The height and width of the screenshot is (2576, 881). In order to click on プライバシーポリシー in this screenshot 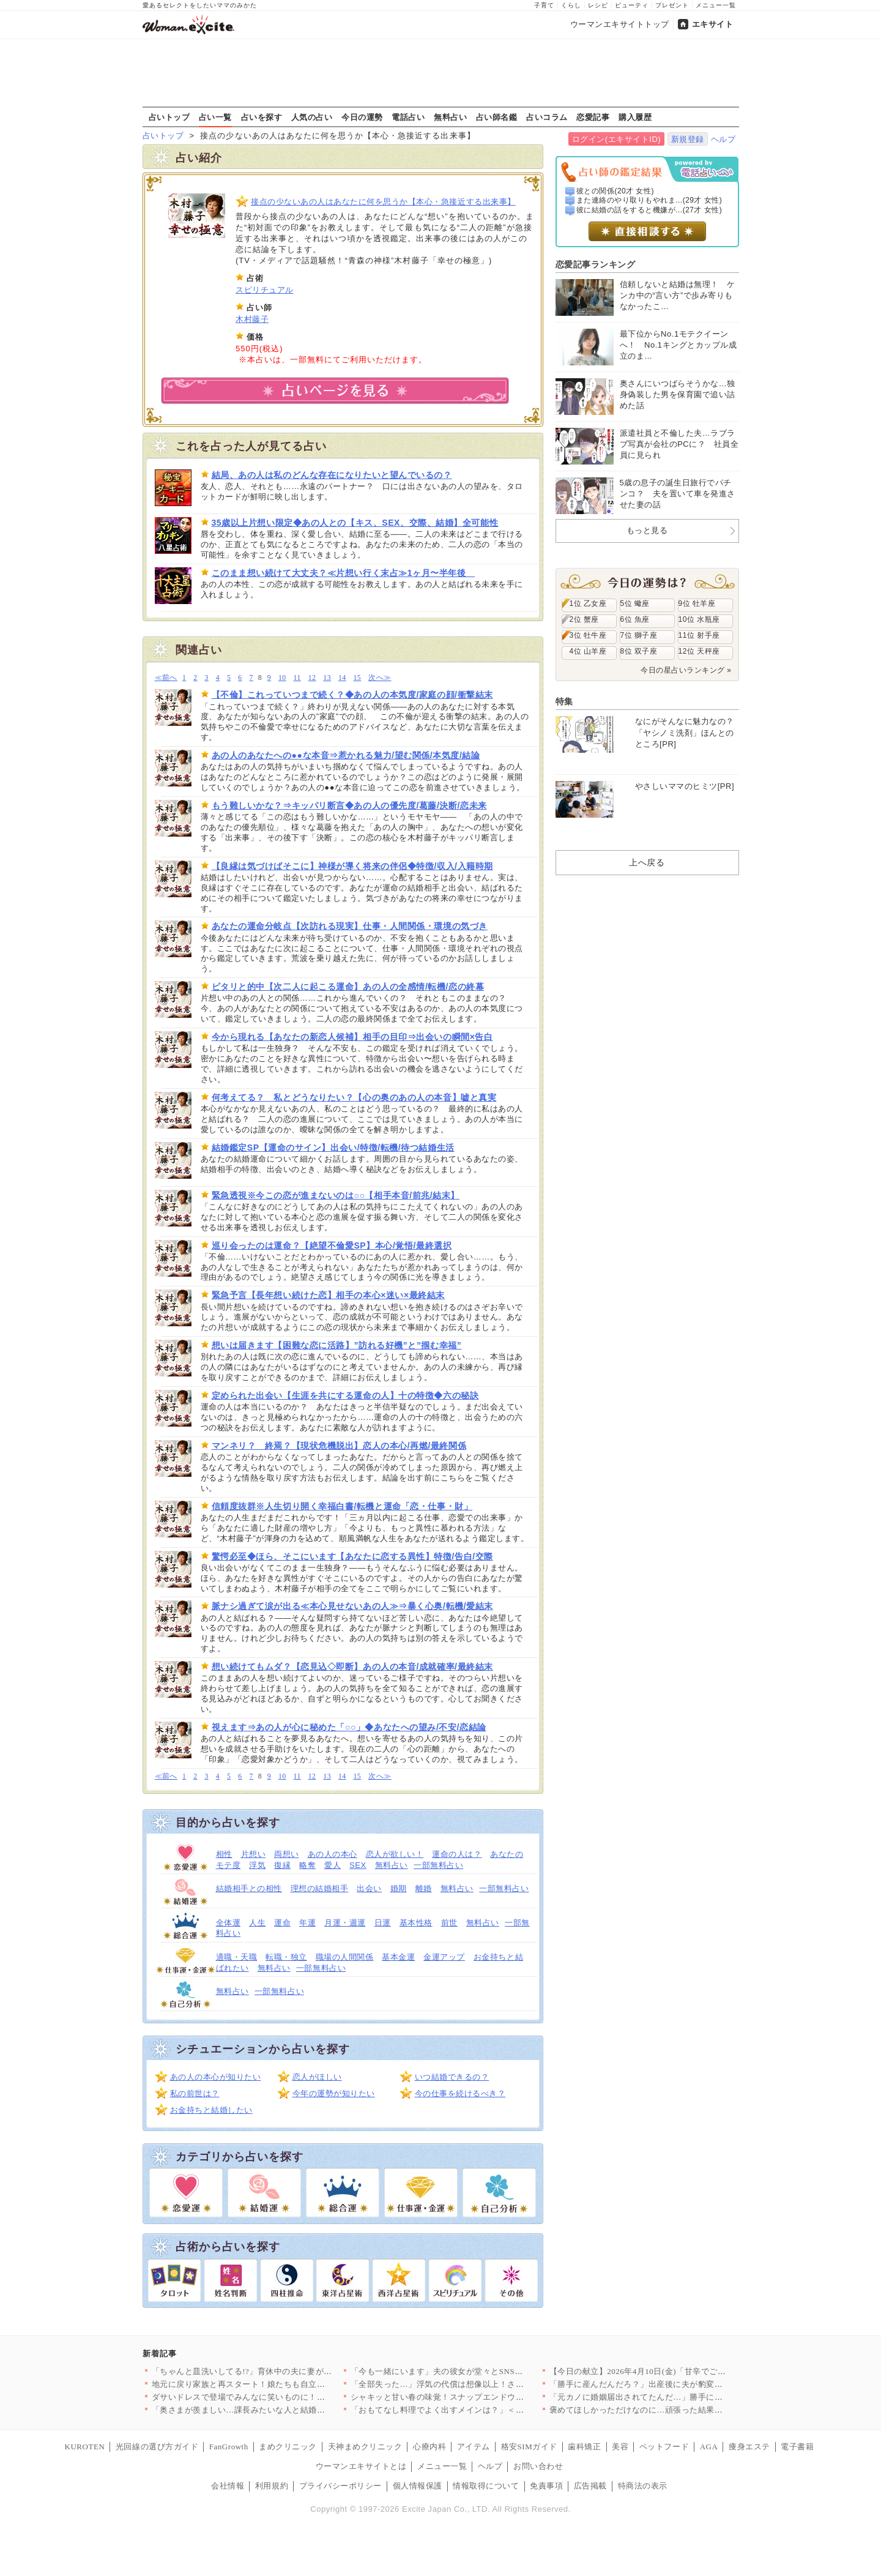, I will do `click(340, 2485)`.